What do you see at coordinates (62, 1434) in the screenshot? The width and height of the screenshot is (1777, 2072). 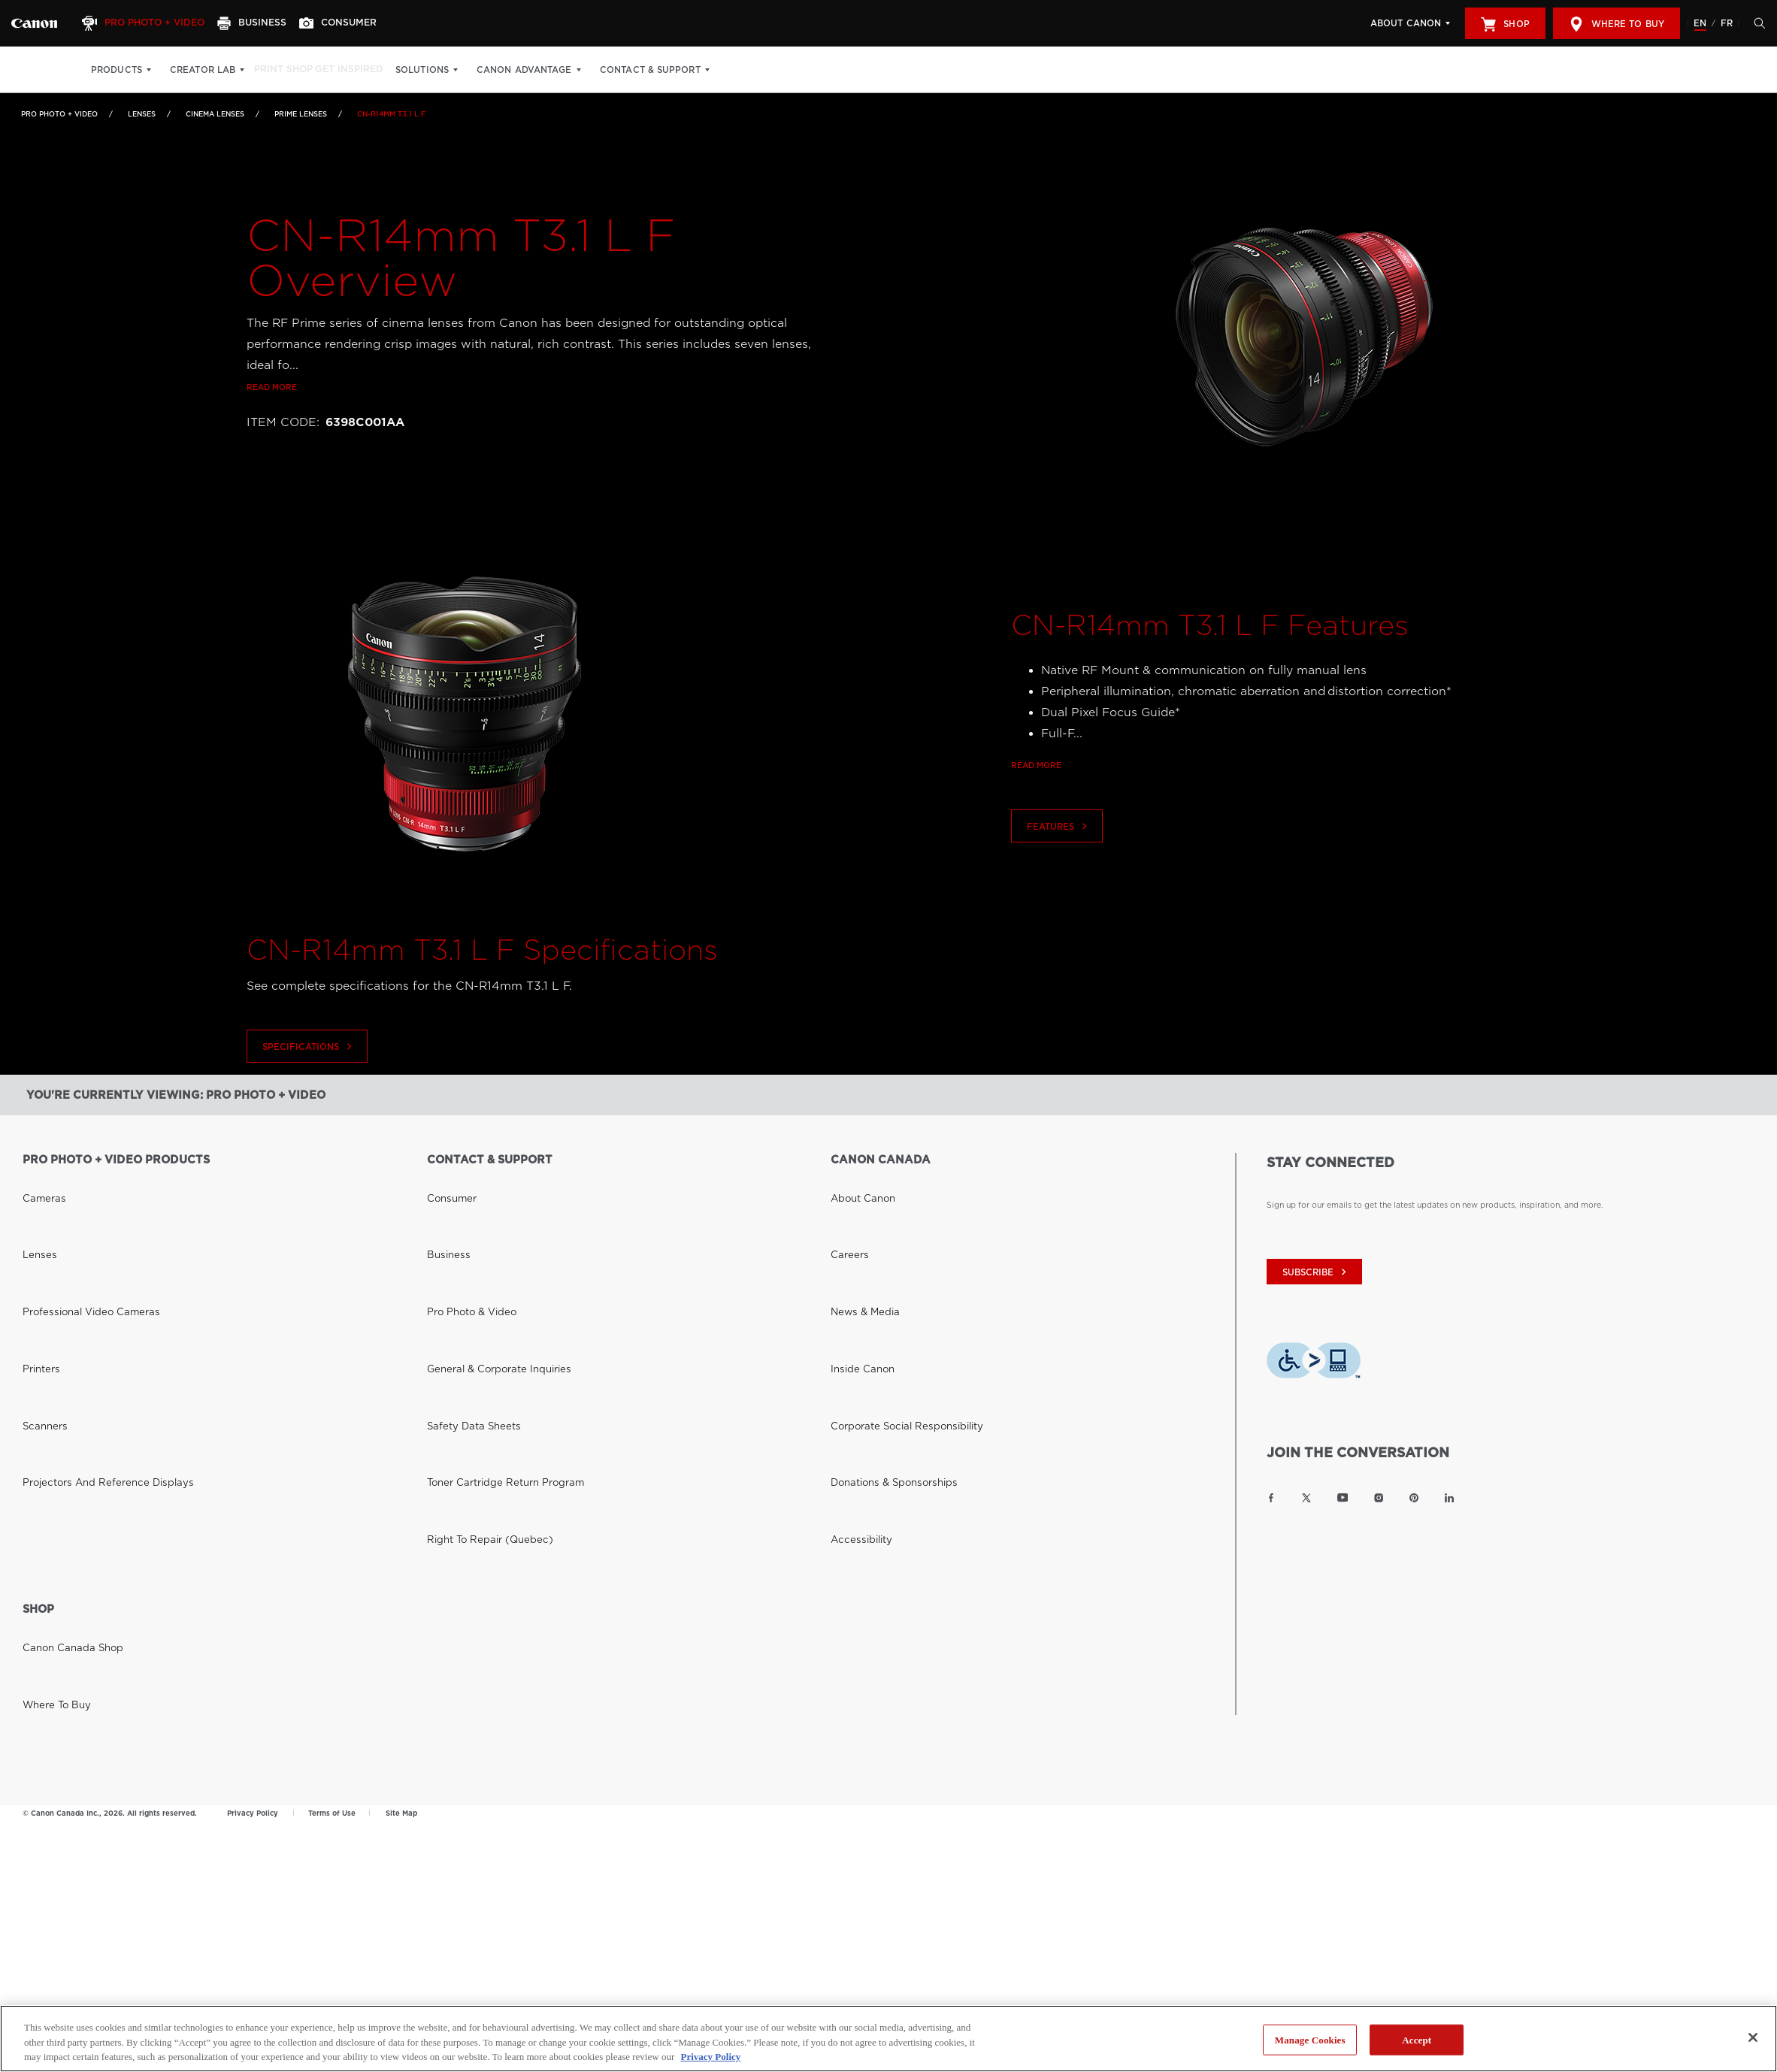 I see `Canon Canada Shop [Link to Canon Canada Shop]` at bounding box center [62, 1434].